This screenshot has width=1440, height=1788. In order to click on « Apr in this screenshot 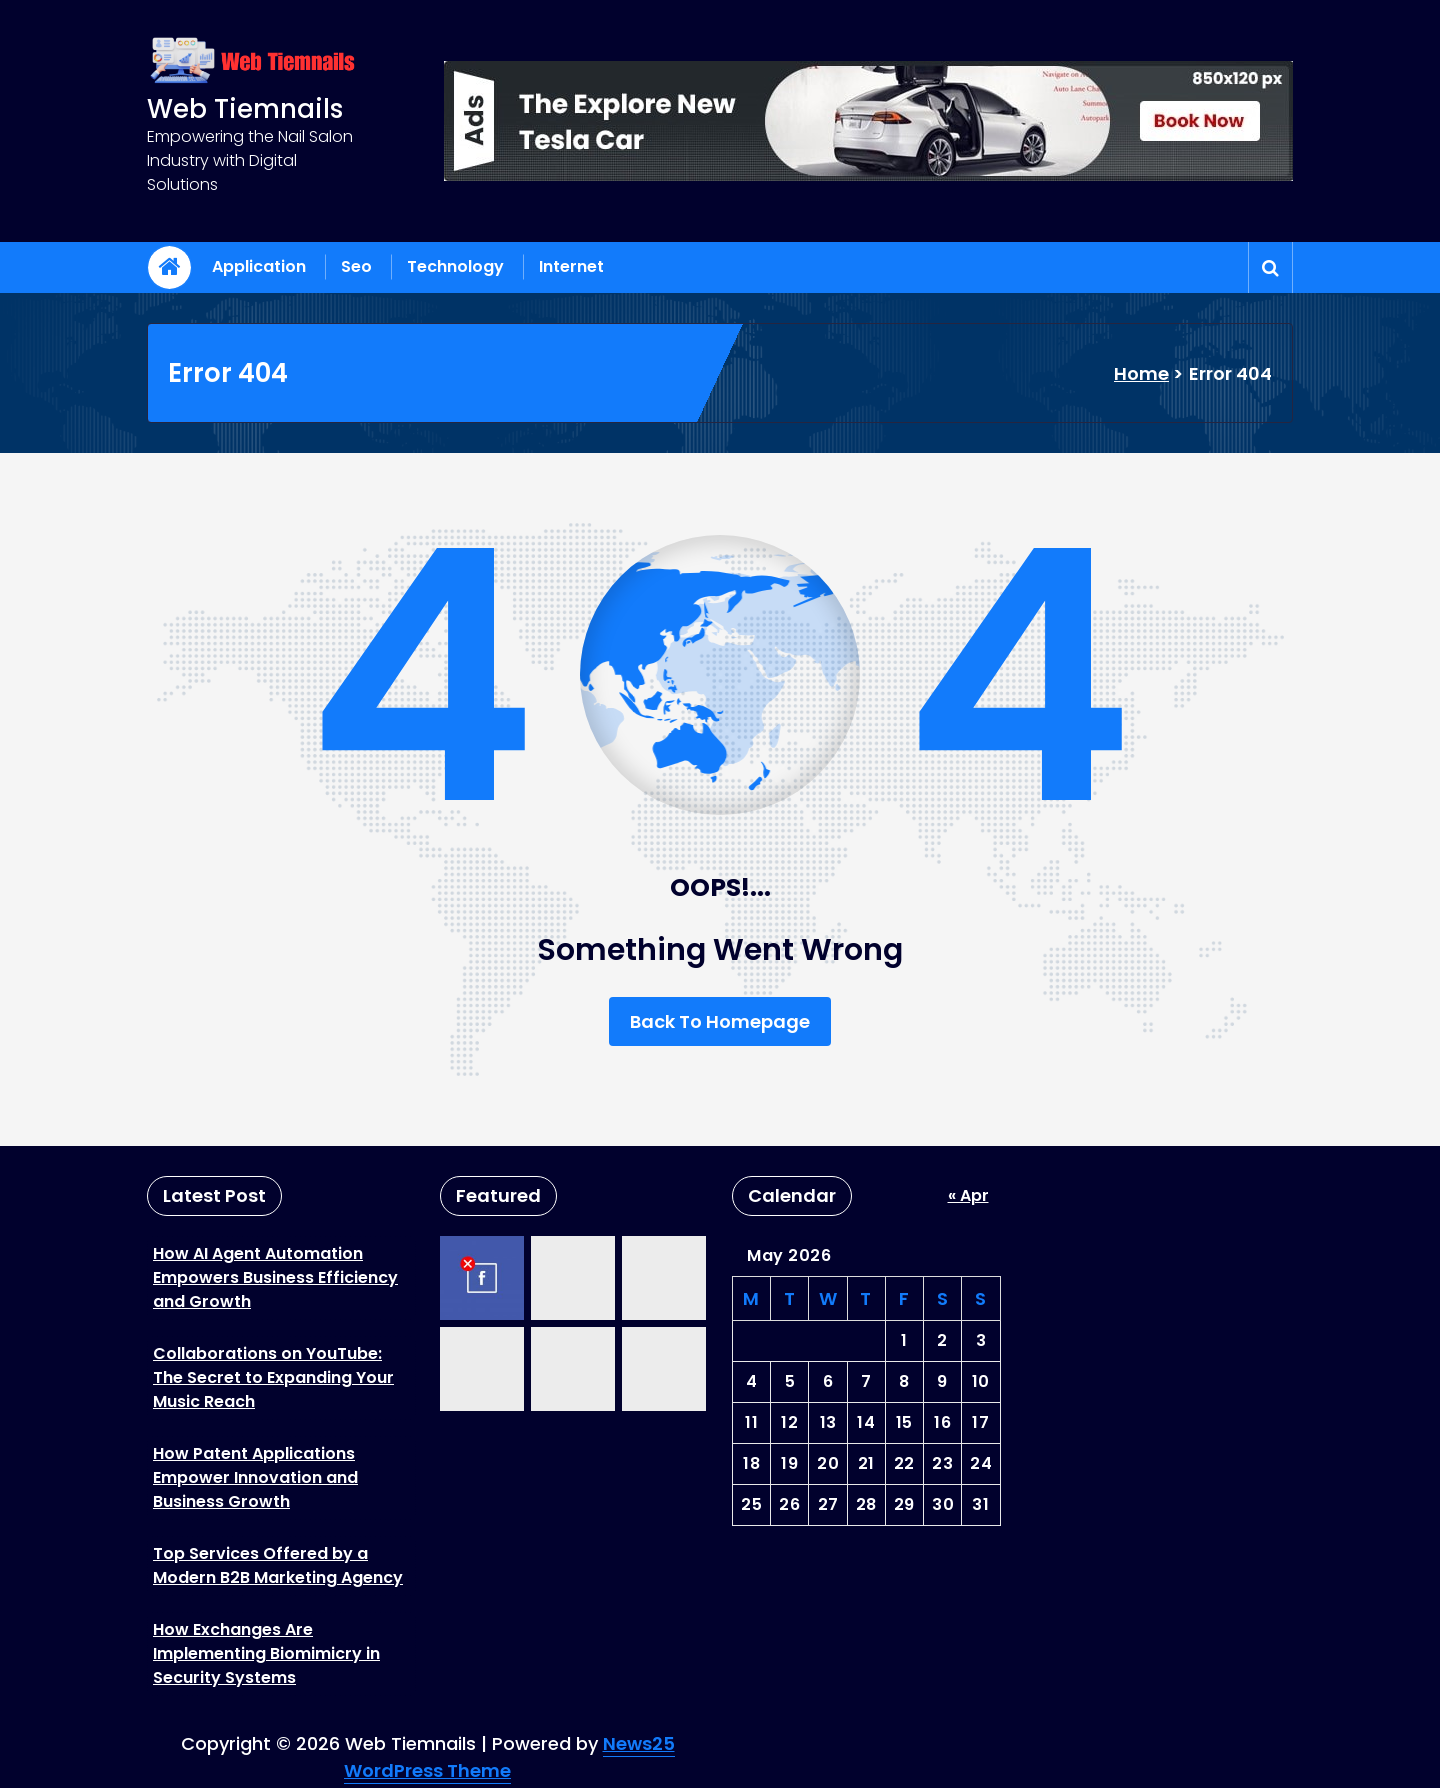, I will do `click(968, 1195)`.